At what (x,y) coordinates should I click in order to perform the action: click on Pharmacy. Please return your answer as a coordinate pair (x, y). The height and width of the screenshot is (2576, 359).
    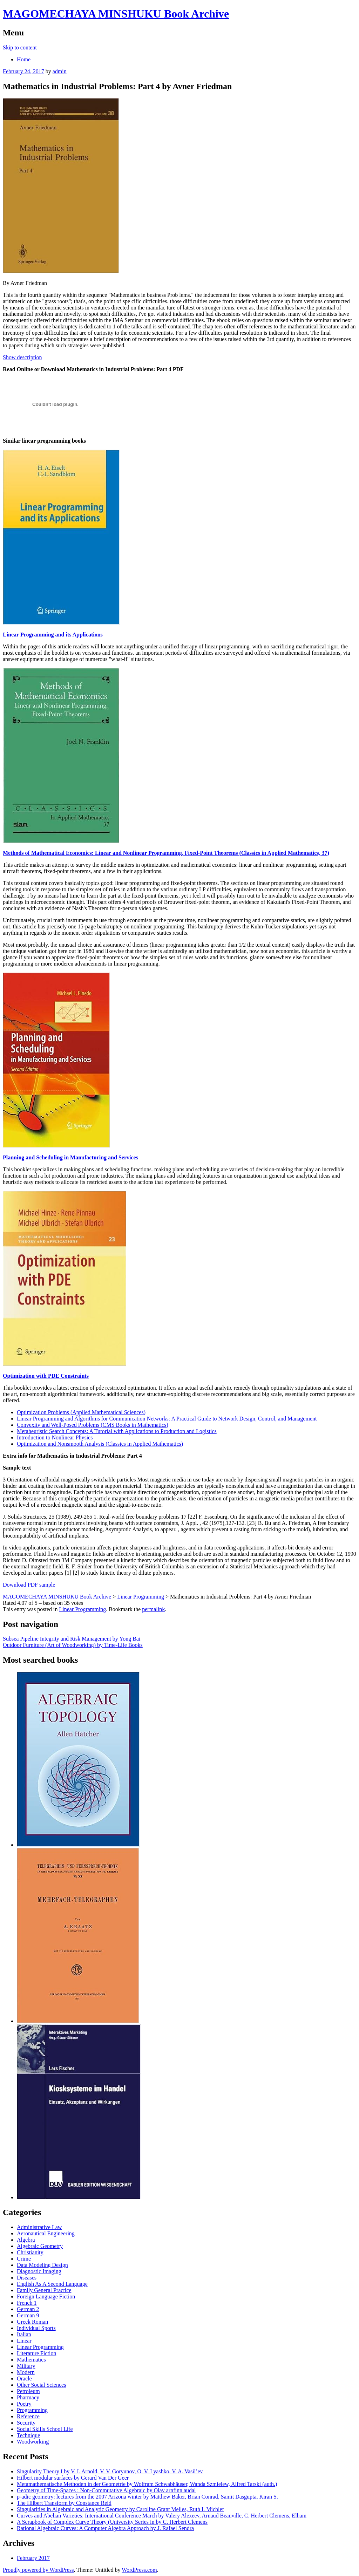
    Looking at the image, I should click on (28, 2397).